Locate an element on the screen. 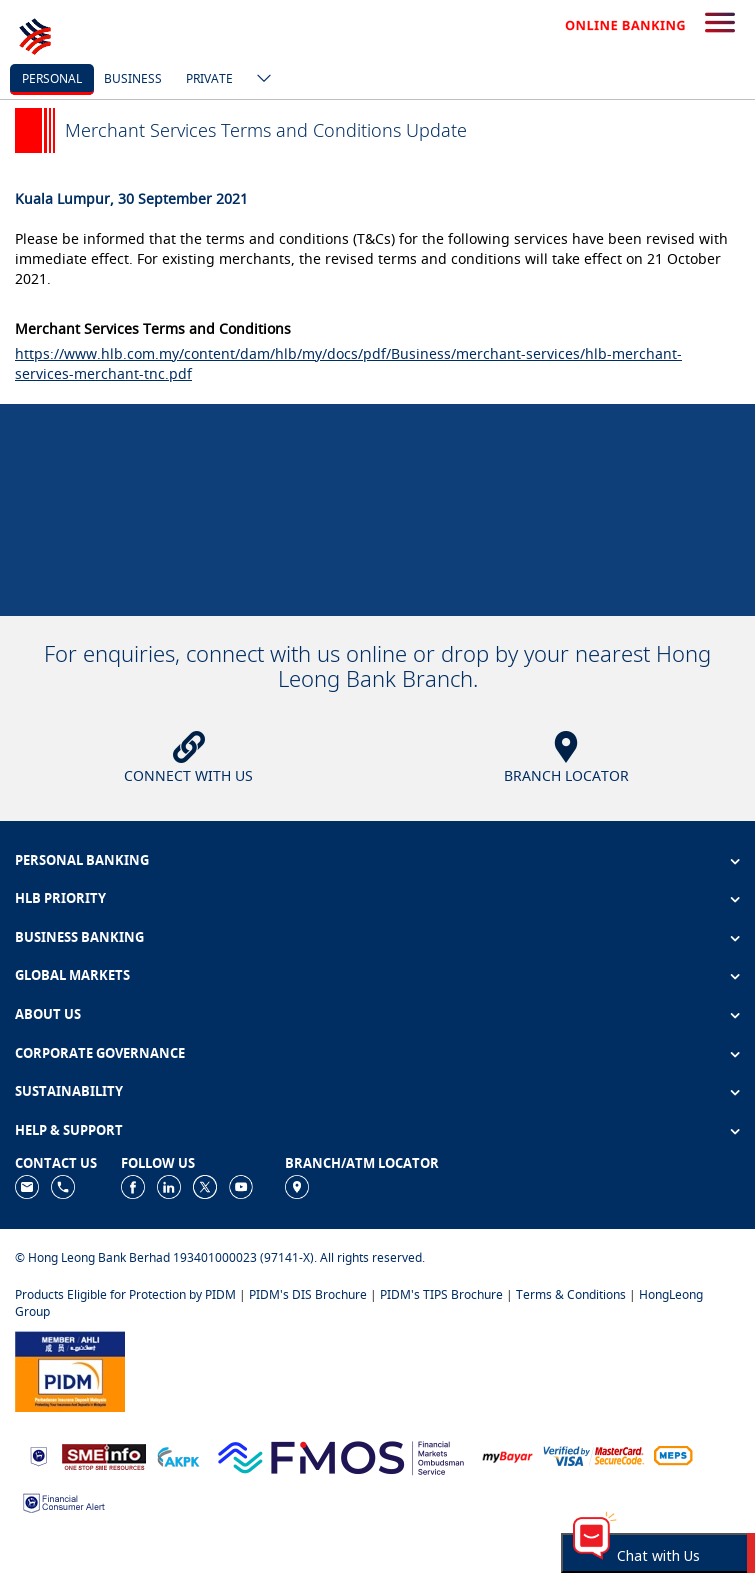 The image size is (755, 1573). © Hong Leong Bank Berhad 193401000023 (97141-X). All rights reserved. is located at coordinates (220, 1257).